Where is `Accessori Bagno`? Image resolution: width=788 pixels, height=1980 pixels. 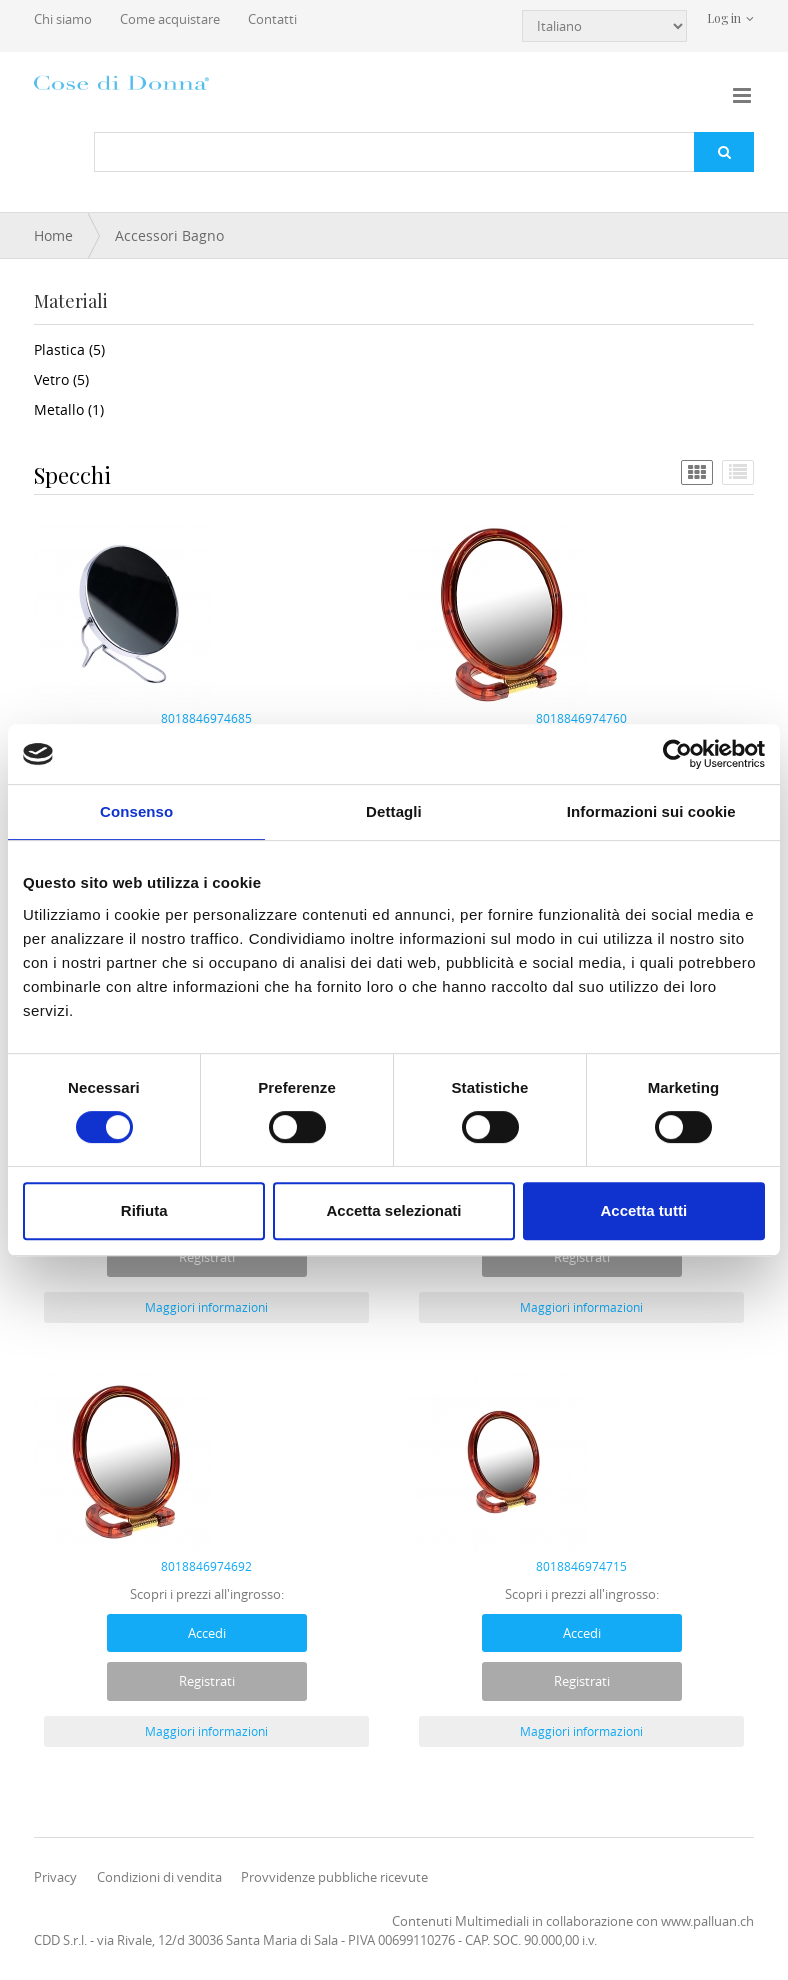
Accessori Bagno is located at coordinates (169, 235).